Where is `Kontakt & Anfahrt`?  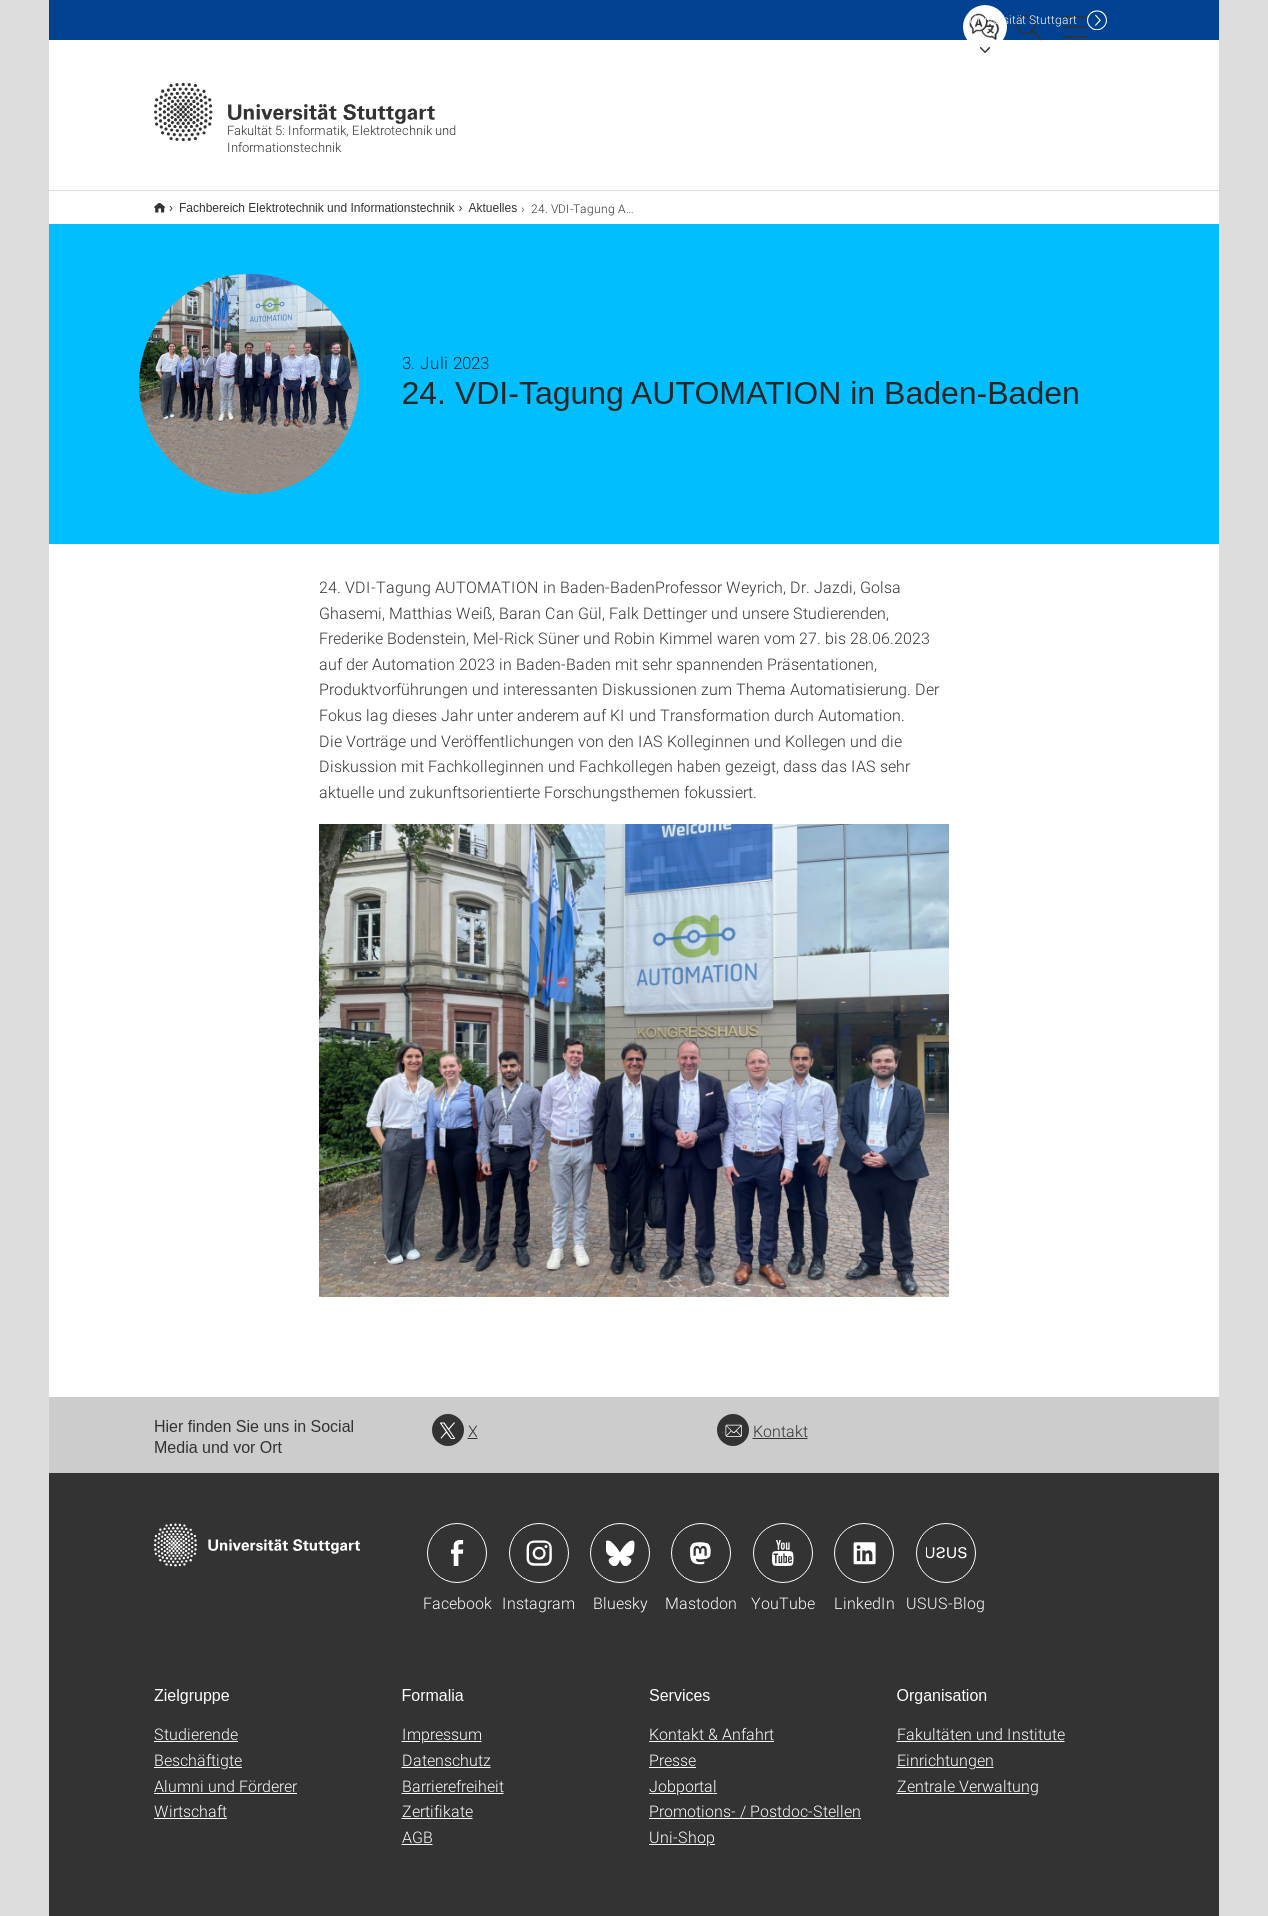 Kontakt & Anfahrt is located at coordinates (711, 1720).